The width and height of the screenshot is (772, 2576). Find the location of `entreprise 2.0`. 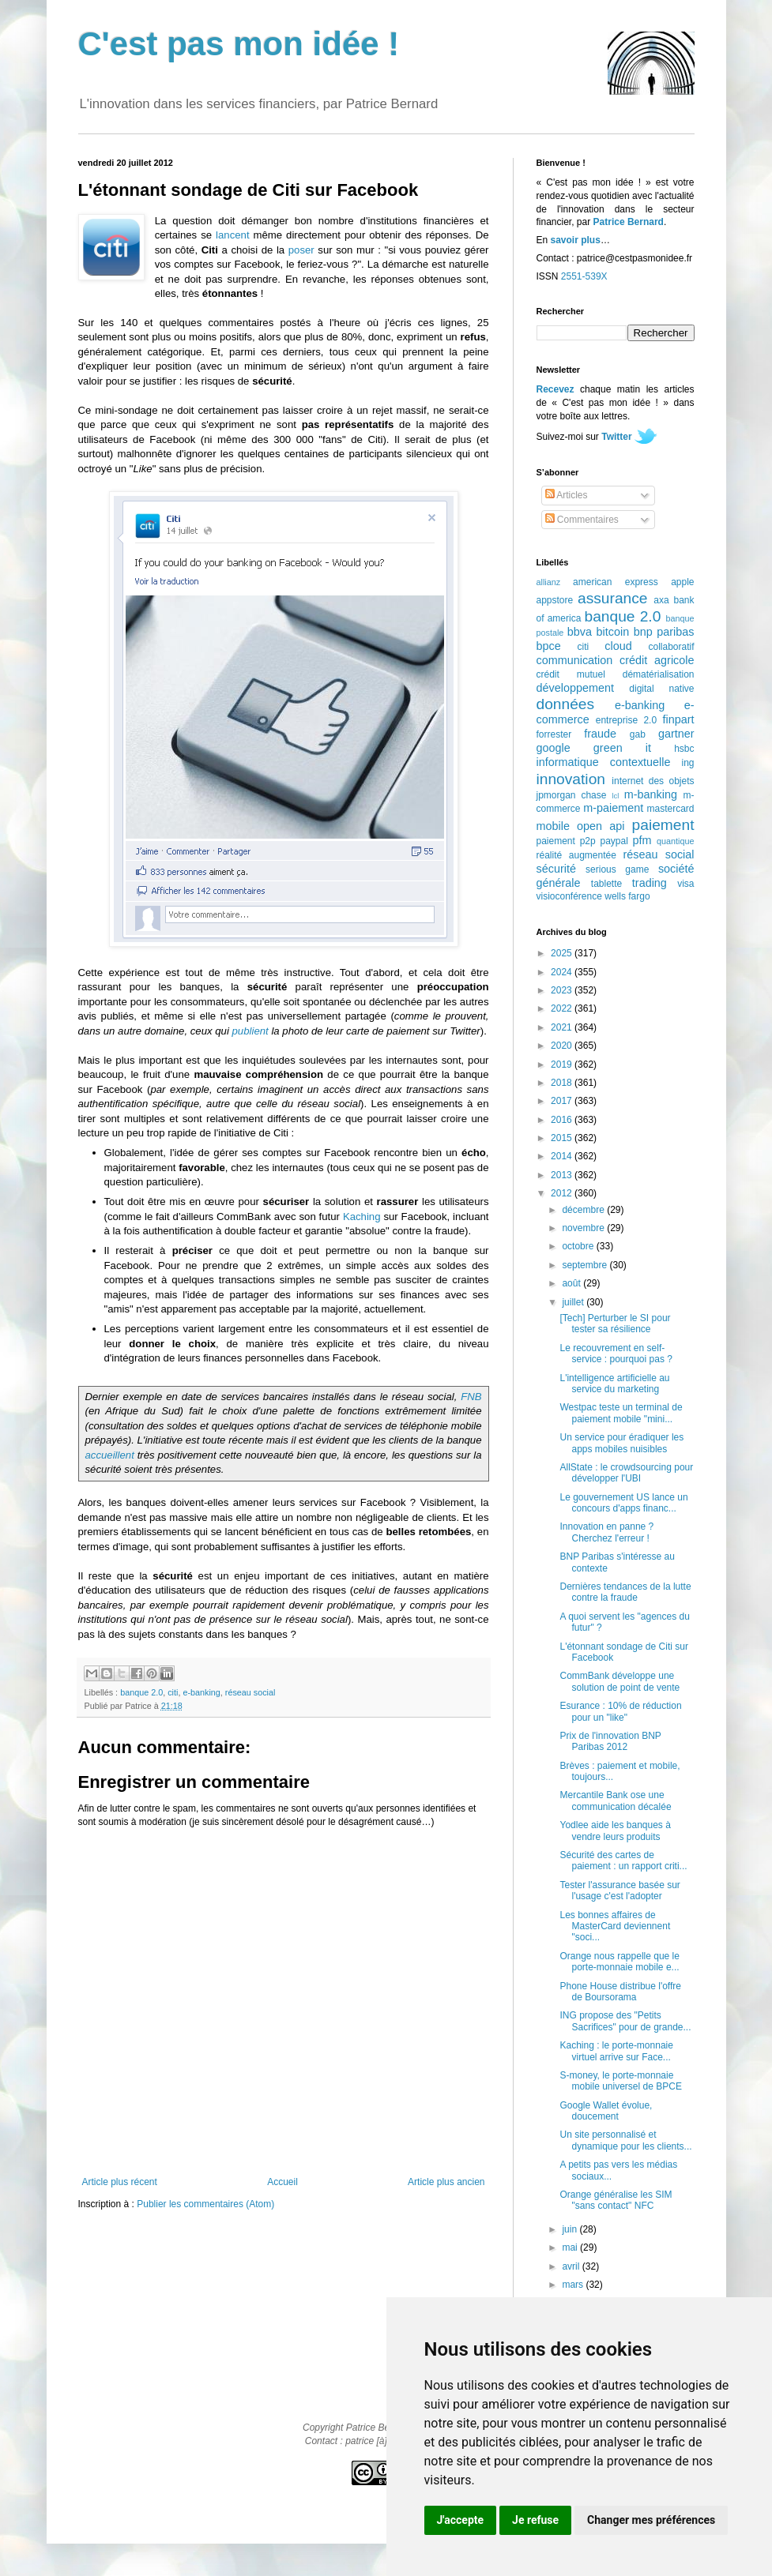

entreprise 2.0 is located at coordinates (626, 720).